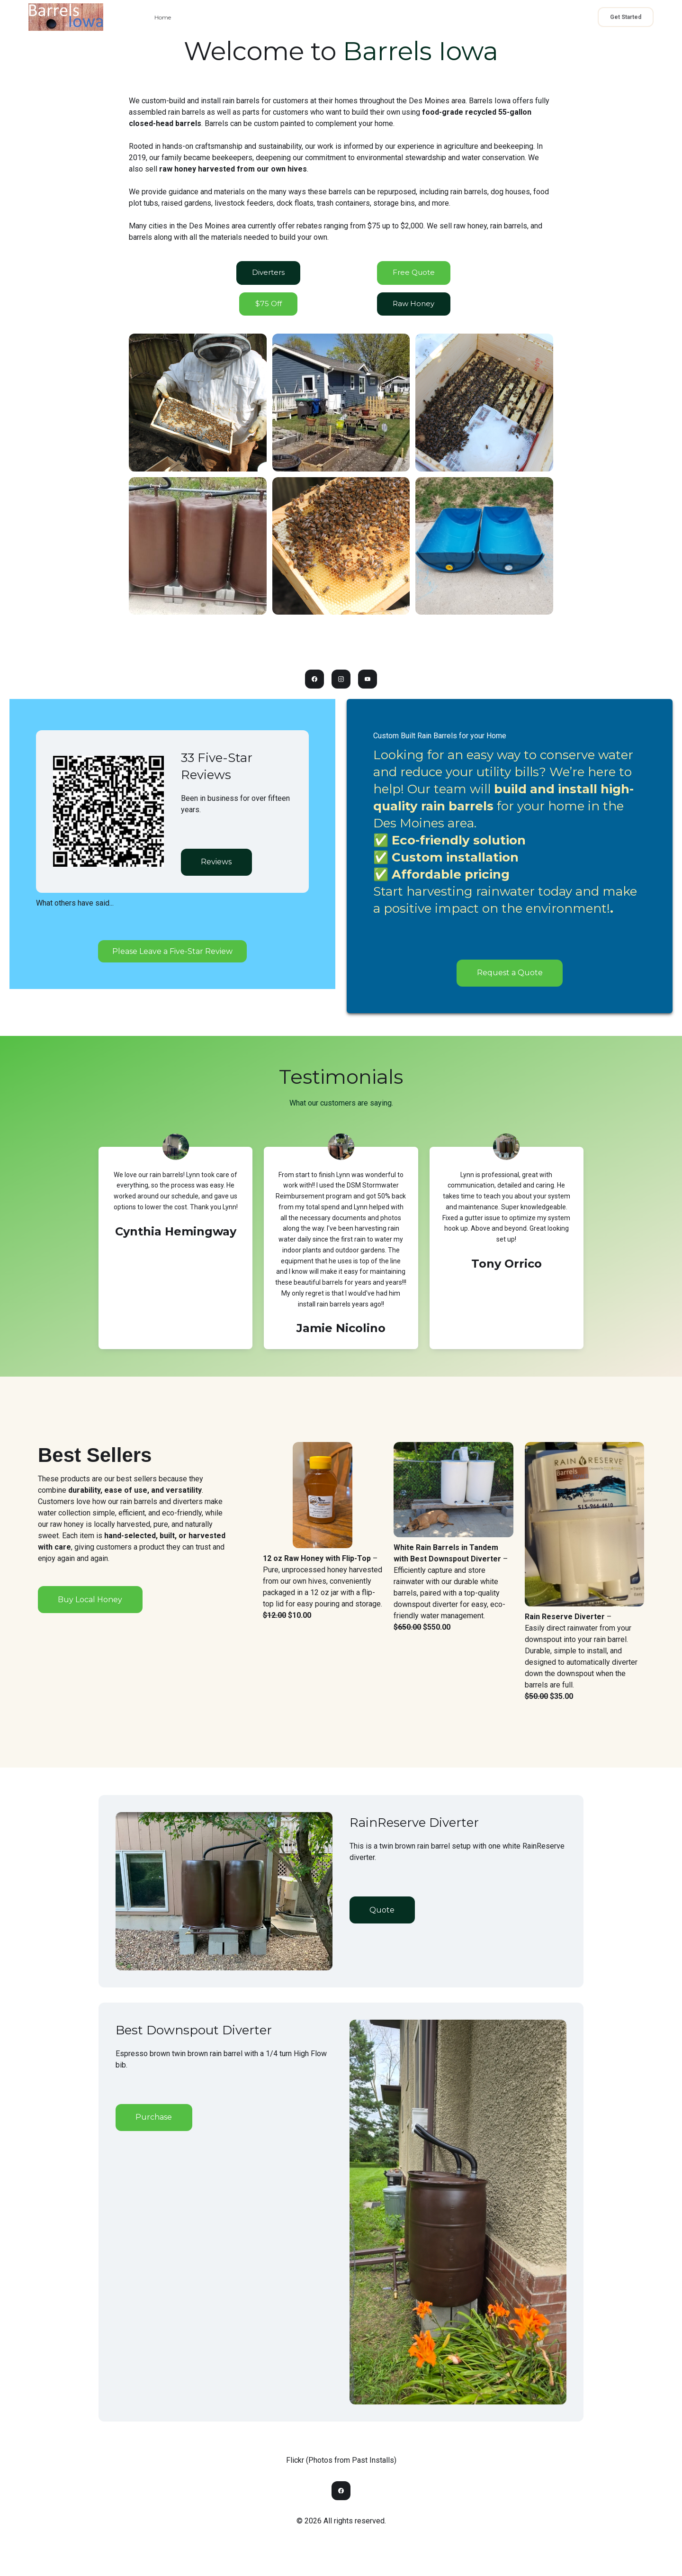 The width and height of the screenshot is (682, 2576). Describe the element at coordinates (341, 683) in the screenshot. I see `[Link to instagram account]` at that location.